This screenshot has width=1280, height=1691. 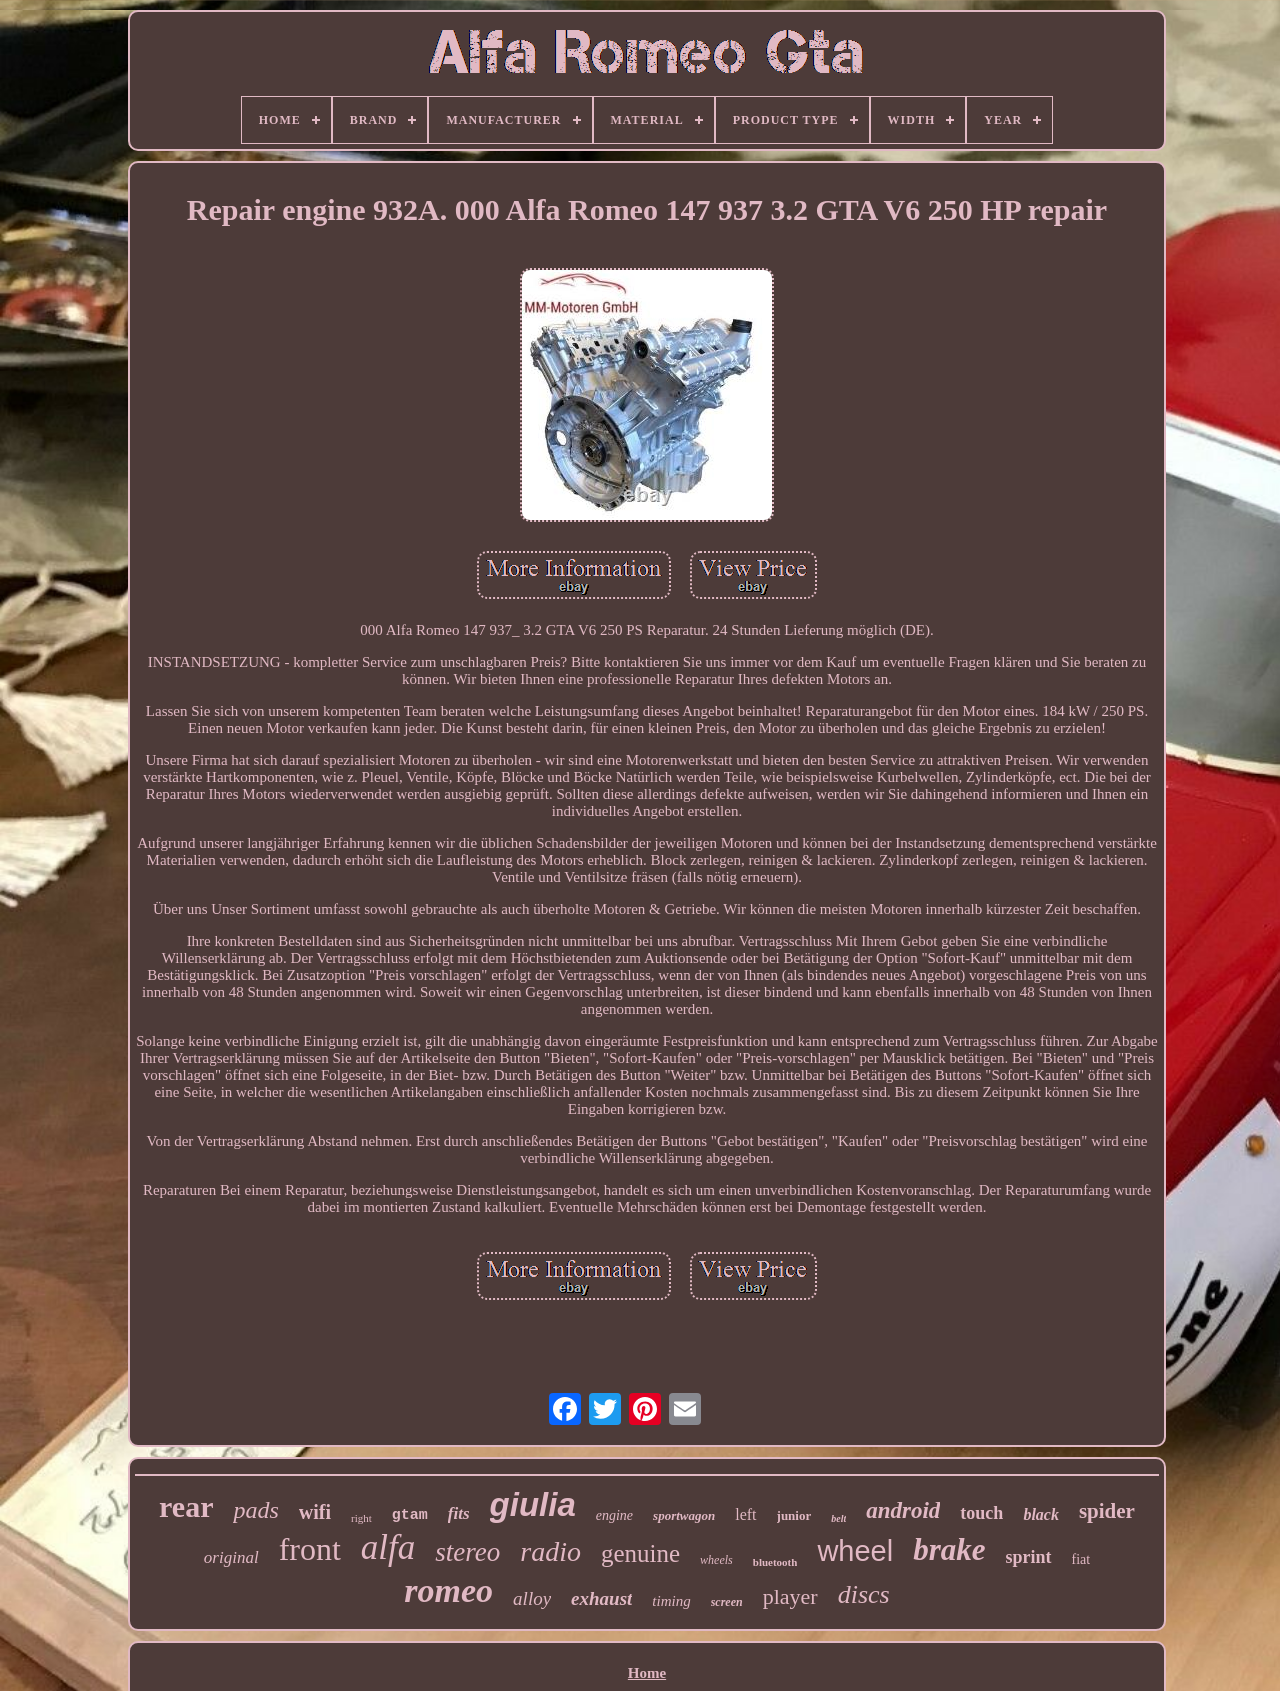 What do you see at coordinates (671, 1601) in the screenshot?
I see `timing` at bounding box center [671, 1601].